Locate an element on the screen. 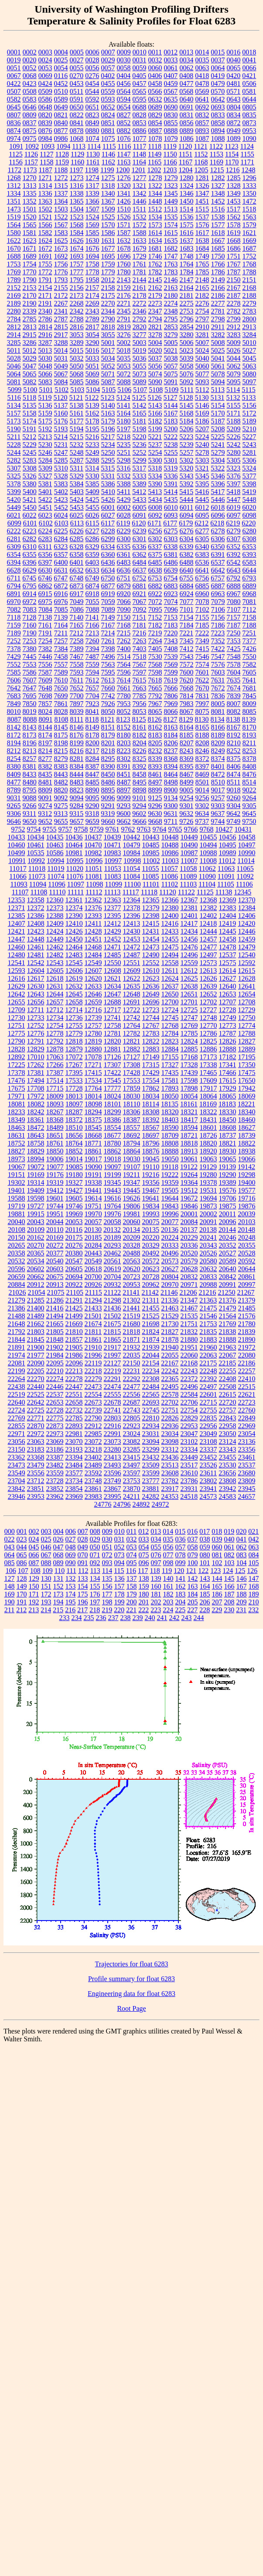 The height and width of the screenshot is (2576, 263). 17341 is located at coordinates (227, 1064).